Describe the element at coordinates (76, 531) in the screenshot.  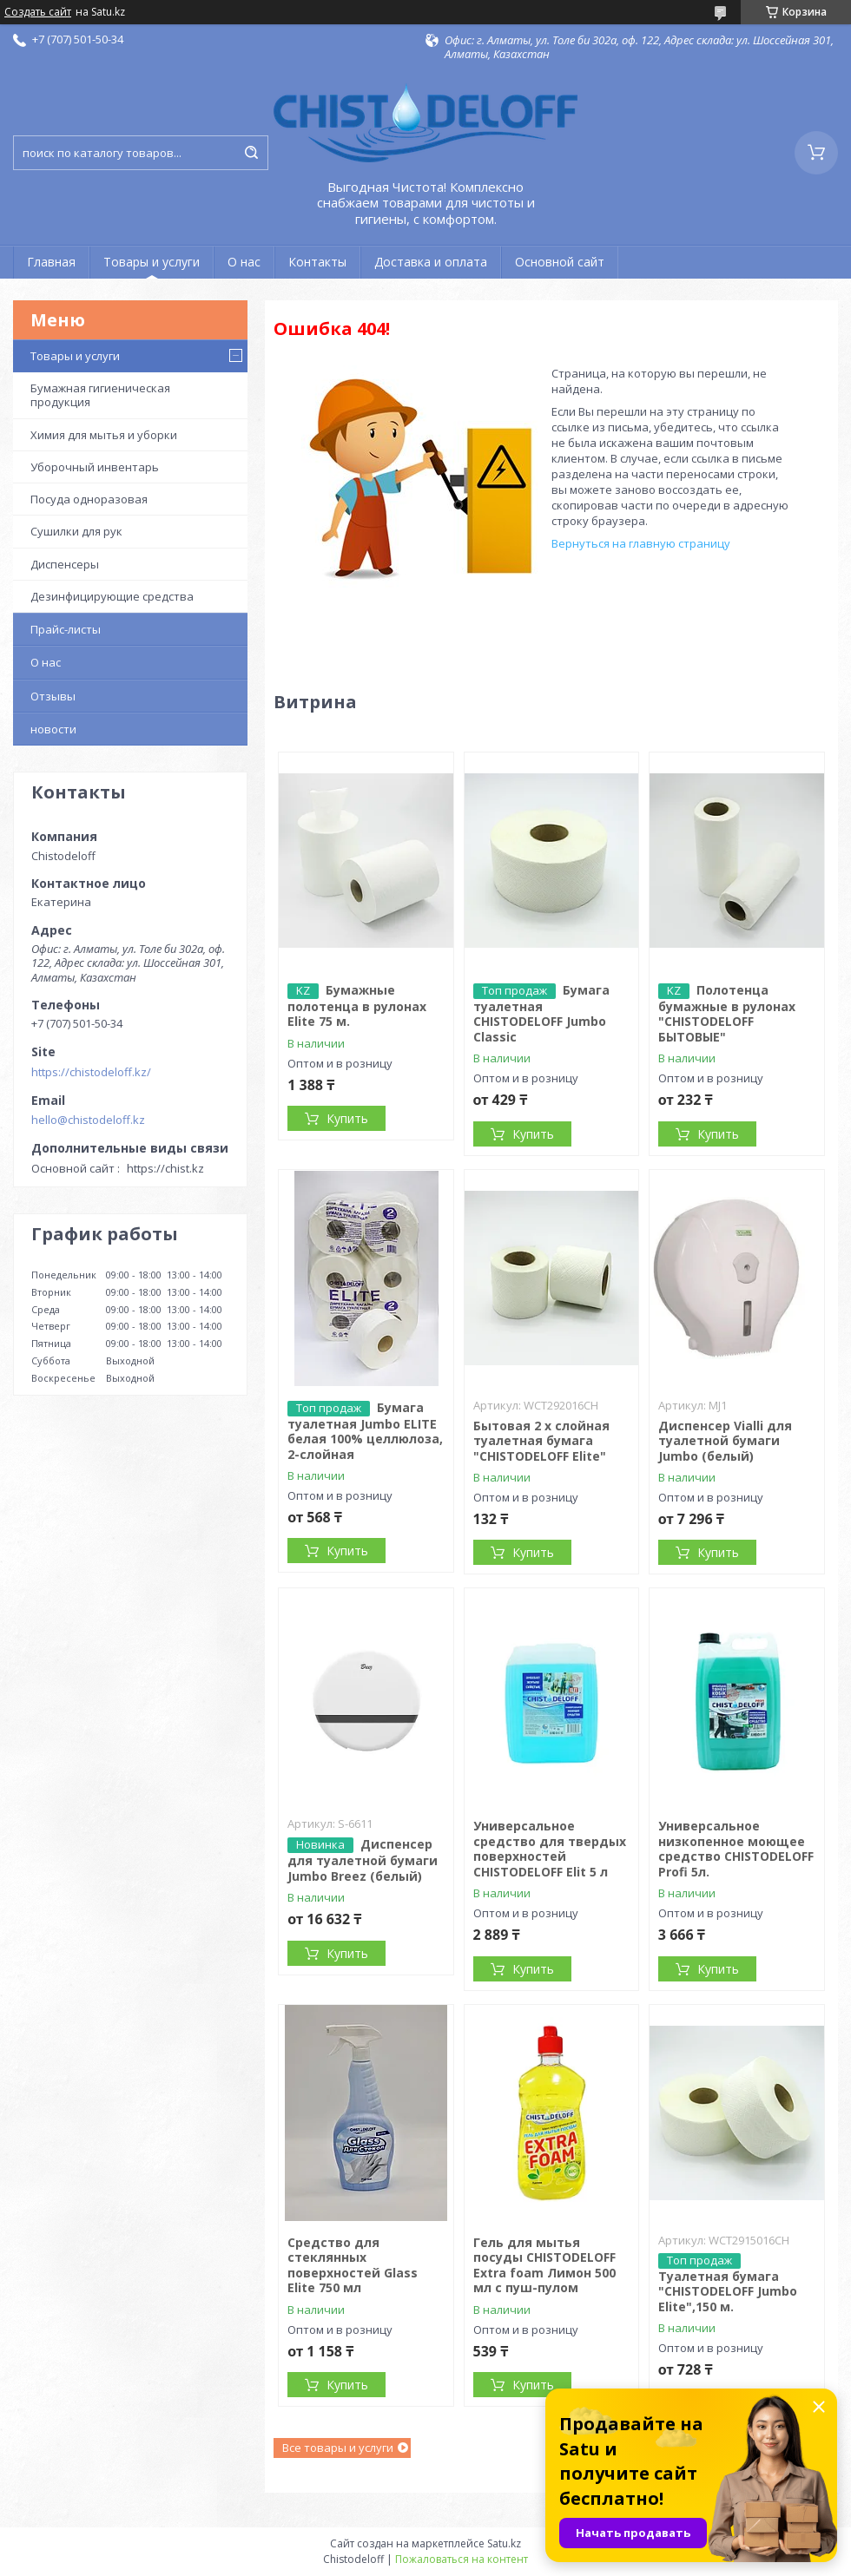
I see `Сушилки для рук` at that location.